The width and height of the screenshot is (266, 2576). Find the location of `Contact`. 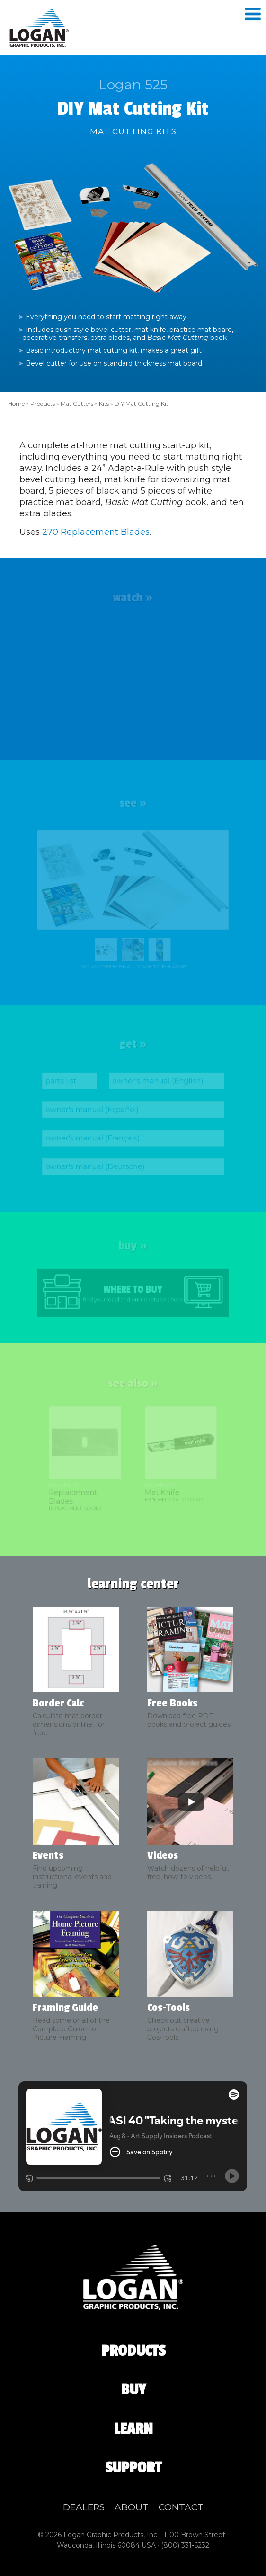

Contact is located at coordinates (181, 2507).